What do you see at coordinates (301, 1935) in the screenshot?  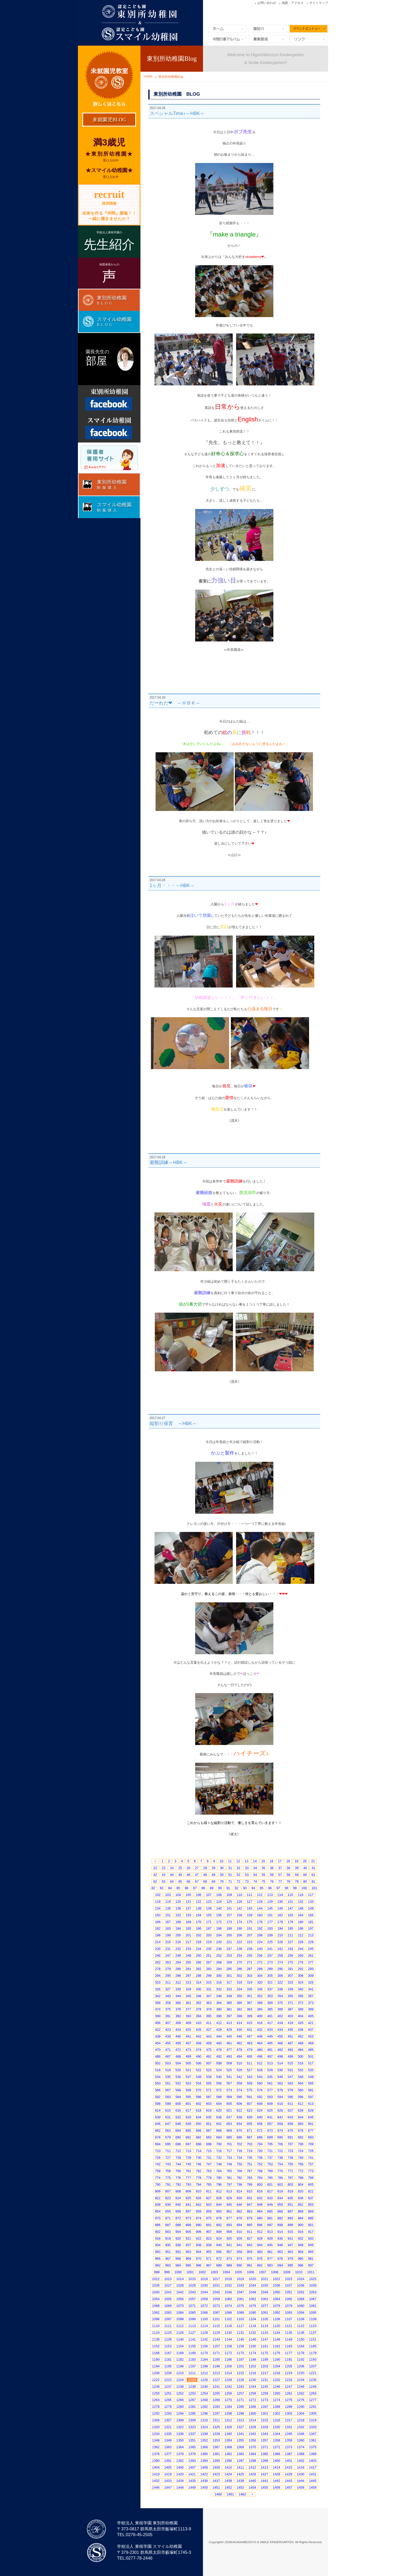 I see `212` at bounding box center [301, 1935].